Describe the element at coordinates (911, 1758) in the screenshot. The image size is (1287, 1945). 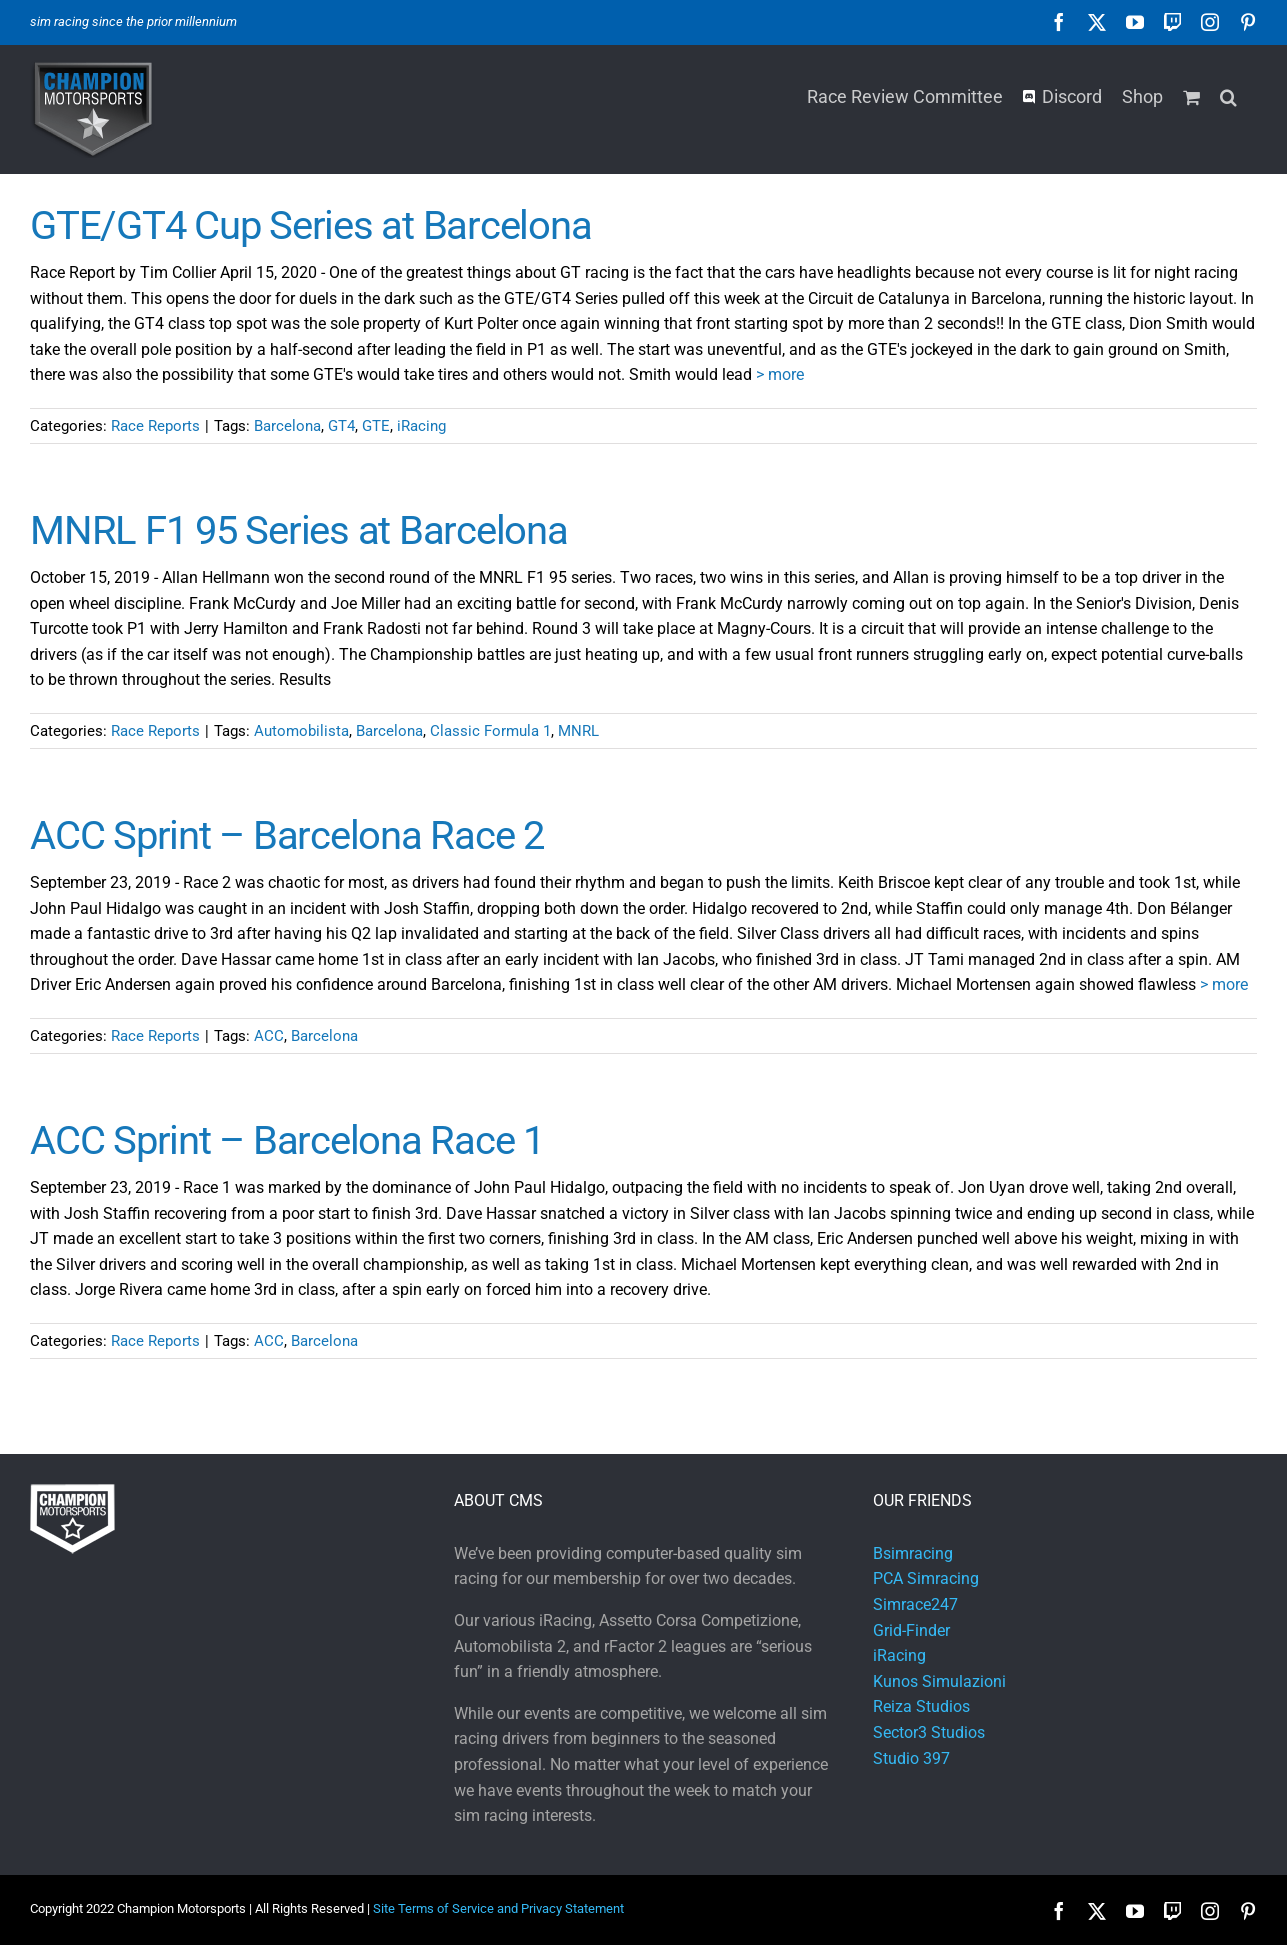
I see `Studio 397` at that location.